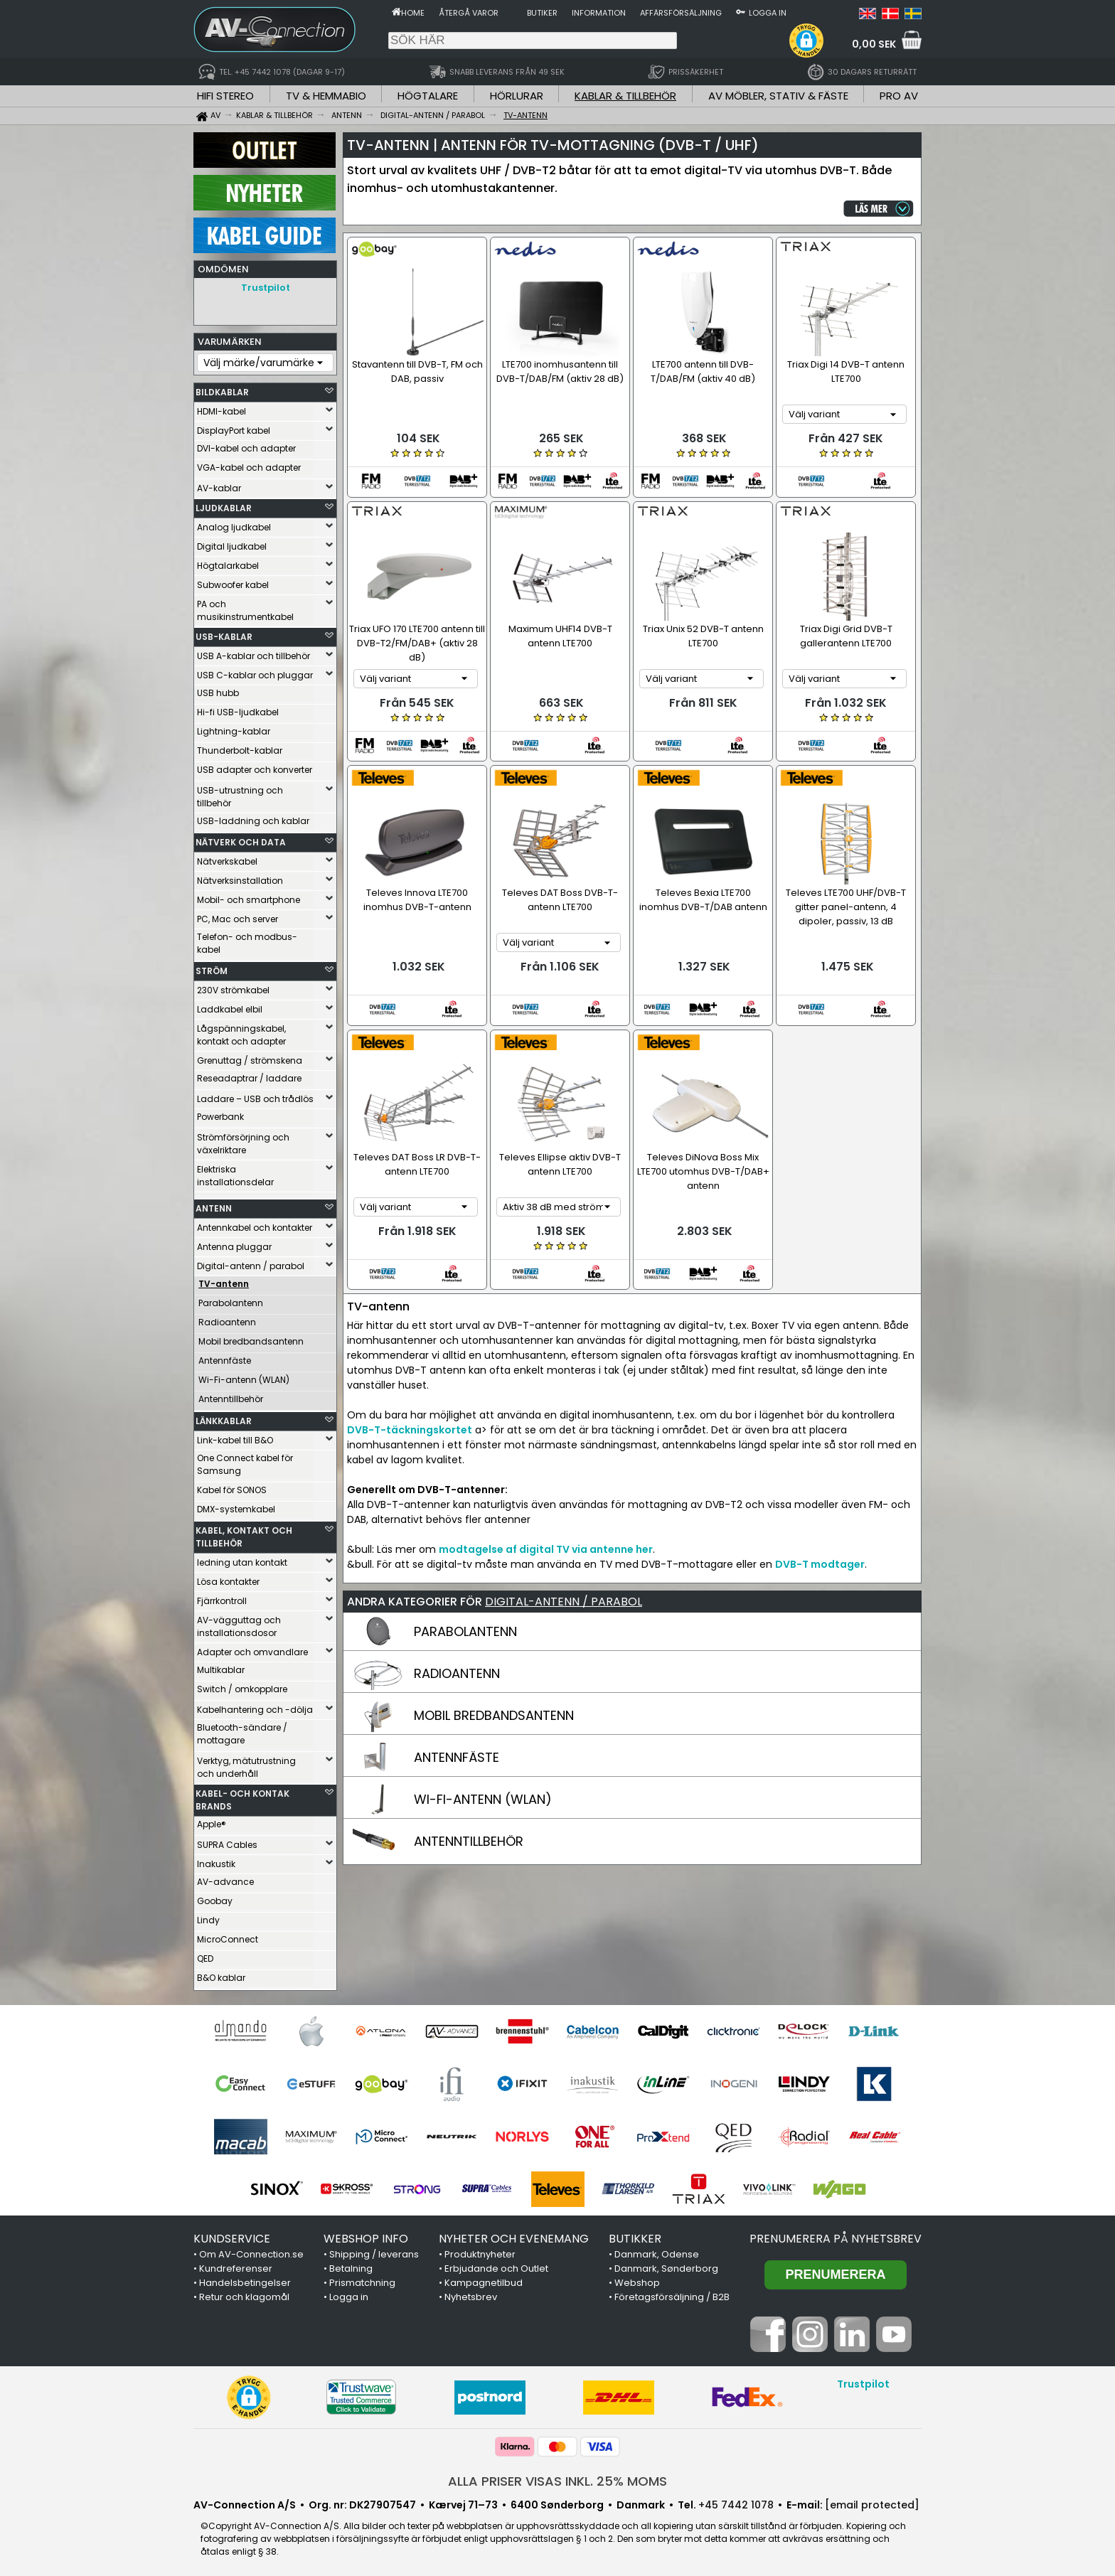  Describe the element at coordinates (224, 1357) in the screenshot. I see `Antennfäste` at that location.